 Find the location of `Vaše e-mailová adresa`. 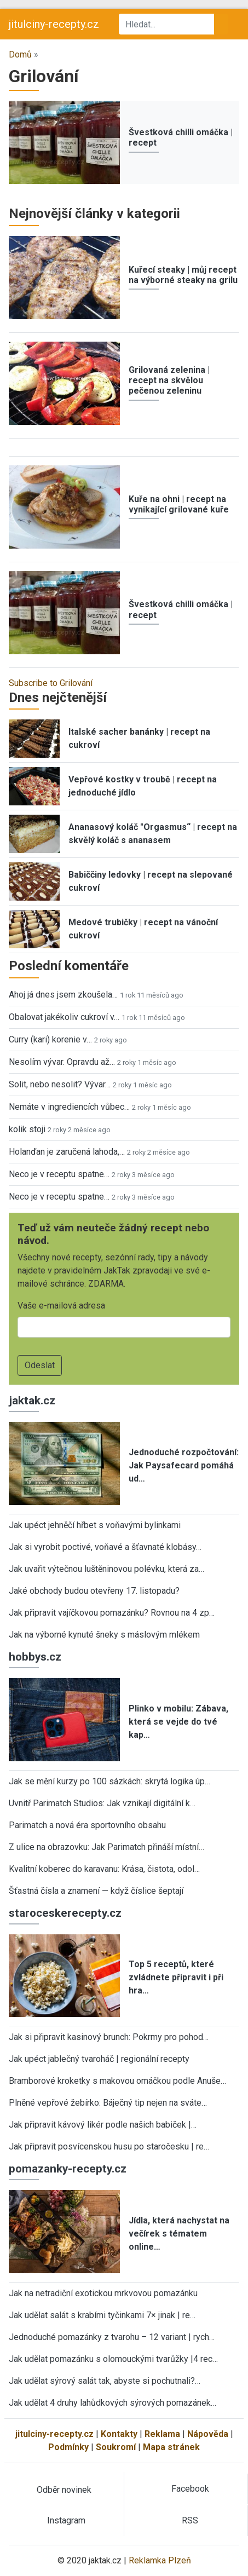

Vaše e-mailová adresa is located at coordinates (61, 1305).